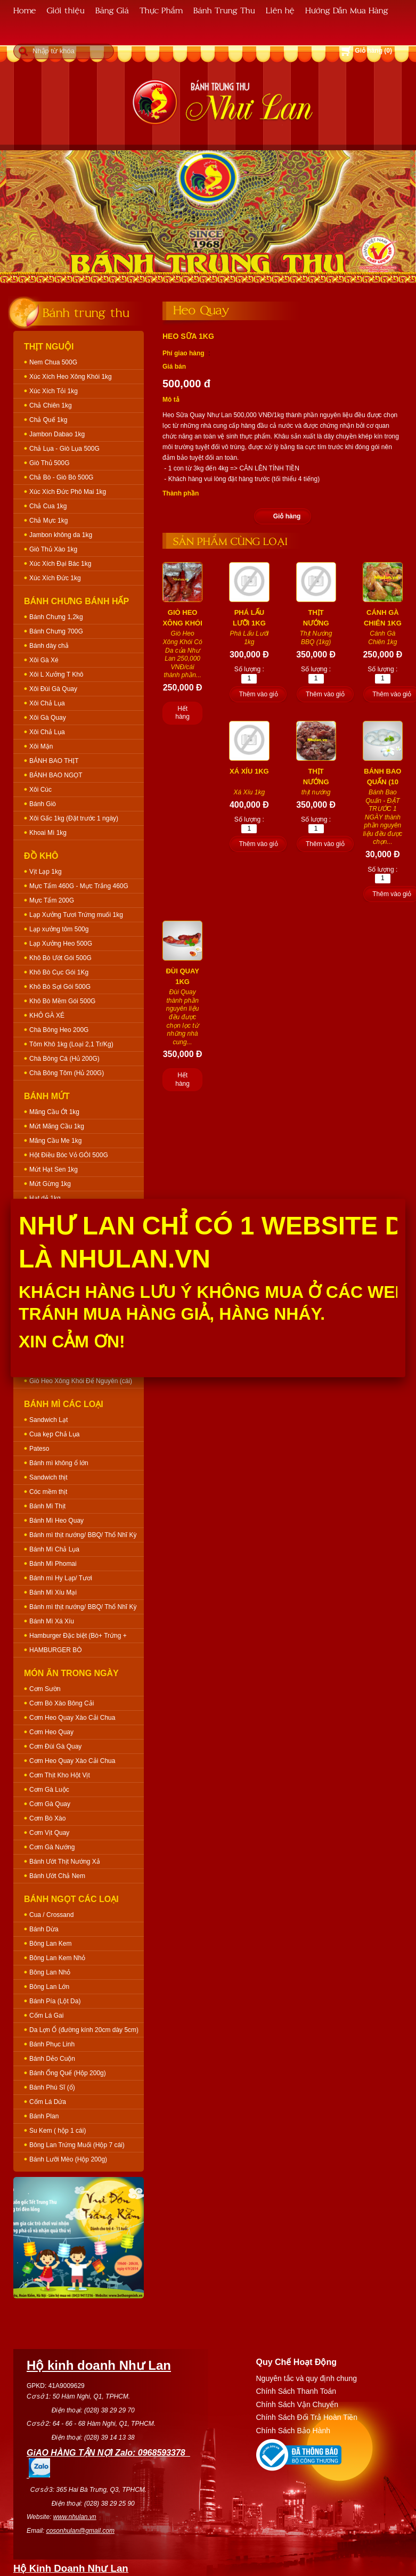  I want to click on Bánh Trung Thu, so click(224, 10).